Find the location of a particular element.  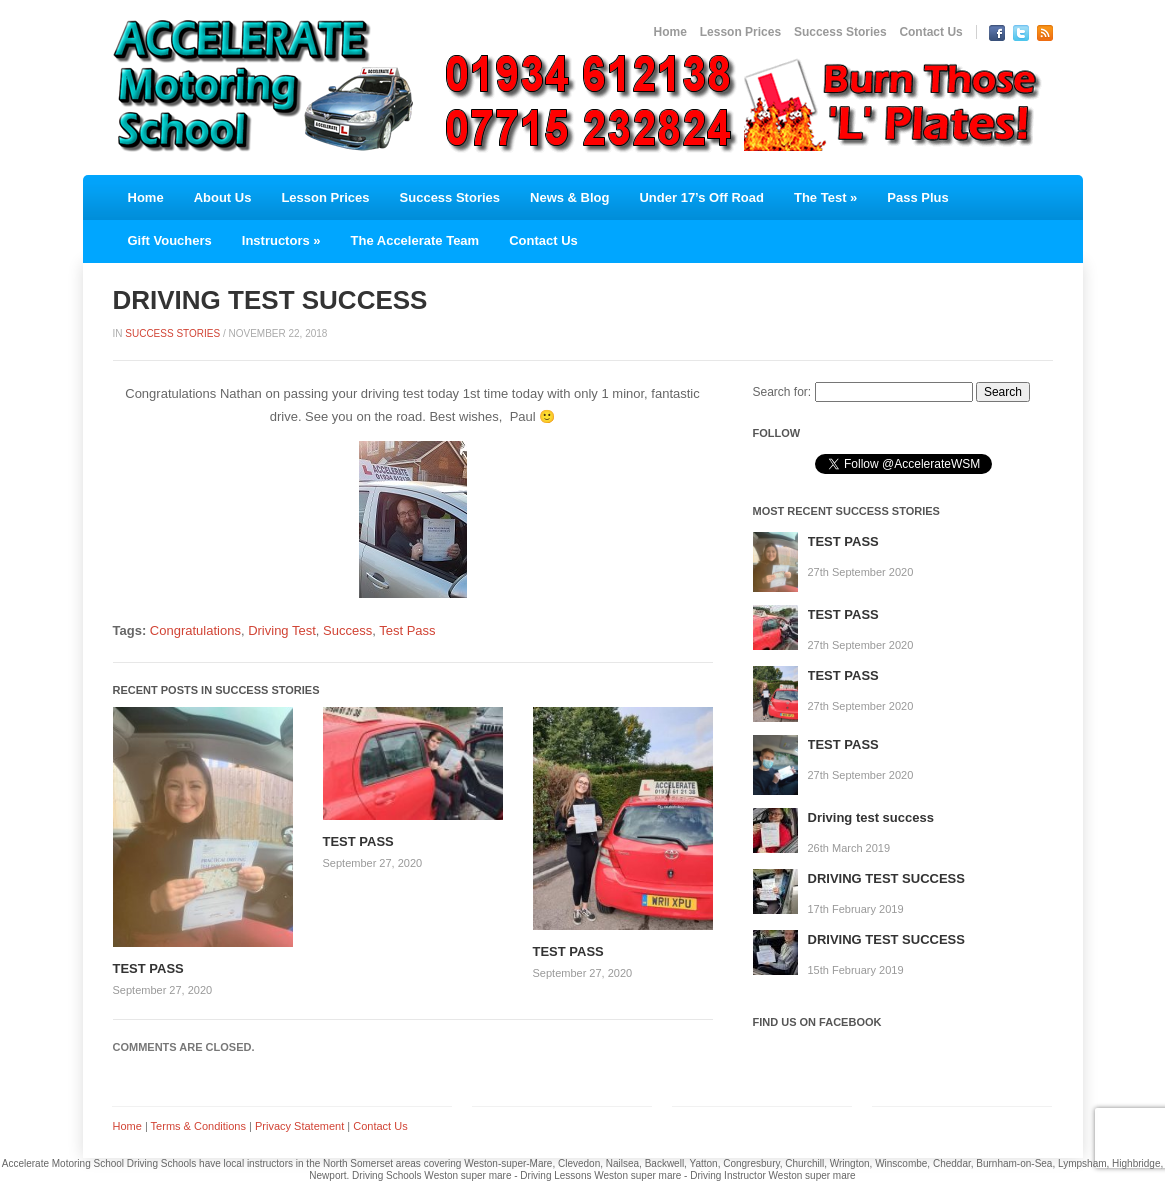

DRIVING TEST SUCCESS is located at coordinates (886, 878).